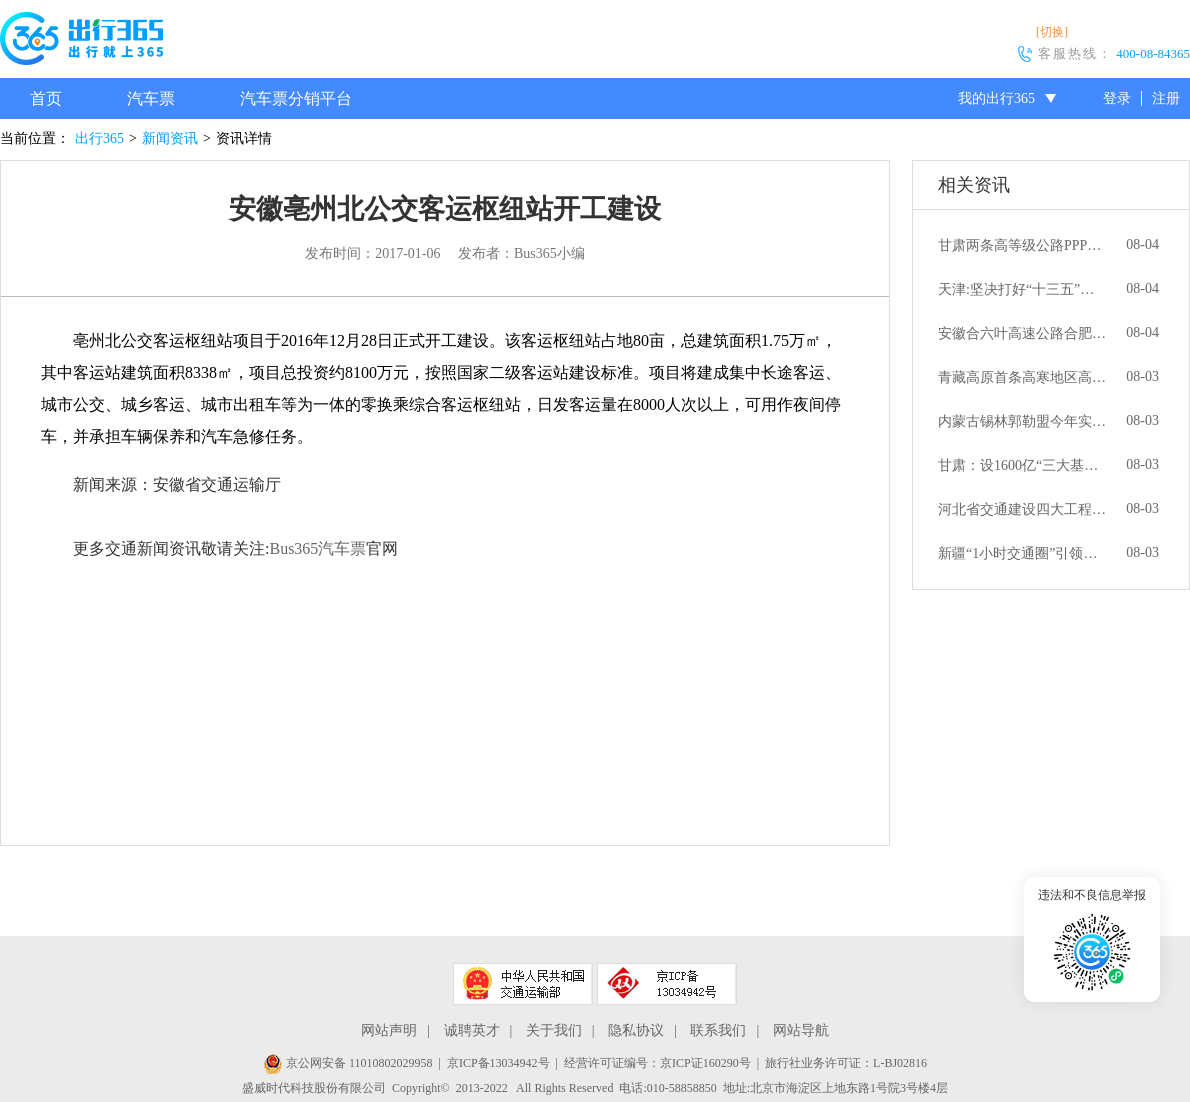 This screenshot has width=1190, height=1102. I want to click on Bus365汽车票, so click(317, 548).